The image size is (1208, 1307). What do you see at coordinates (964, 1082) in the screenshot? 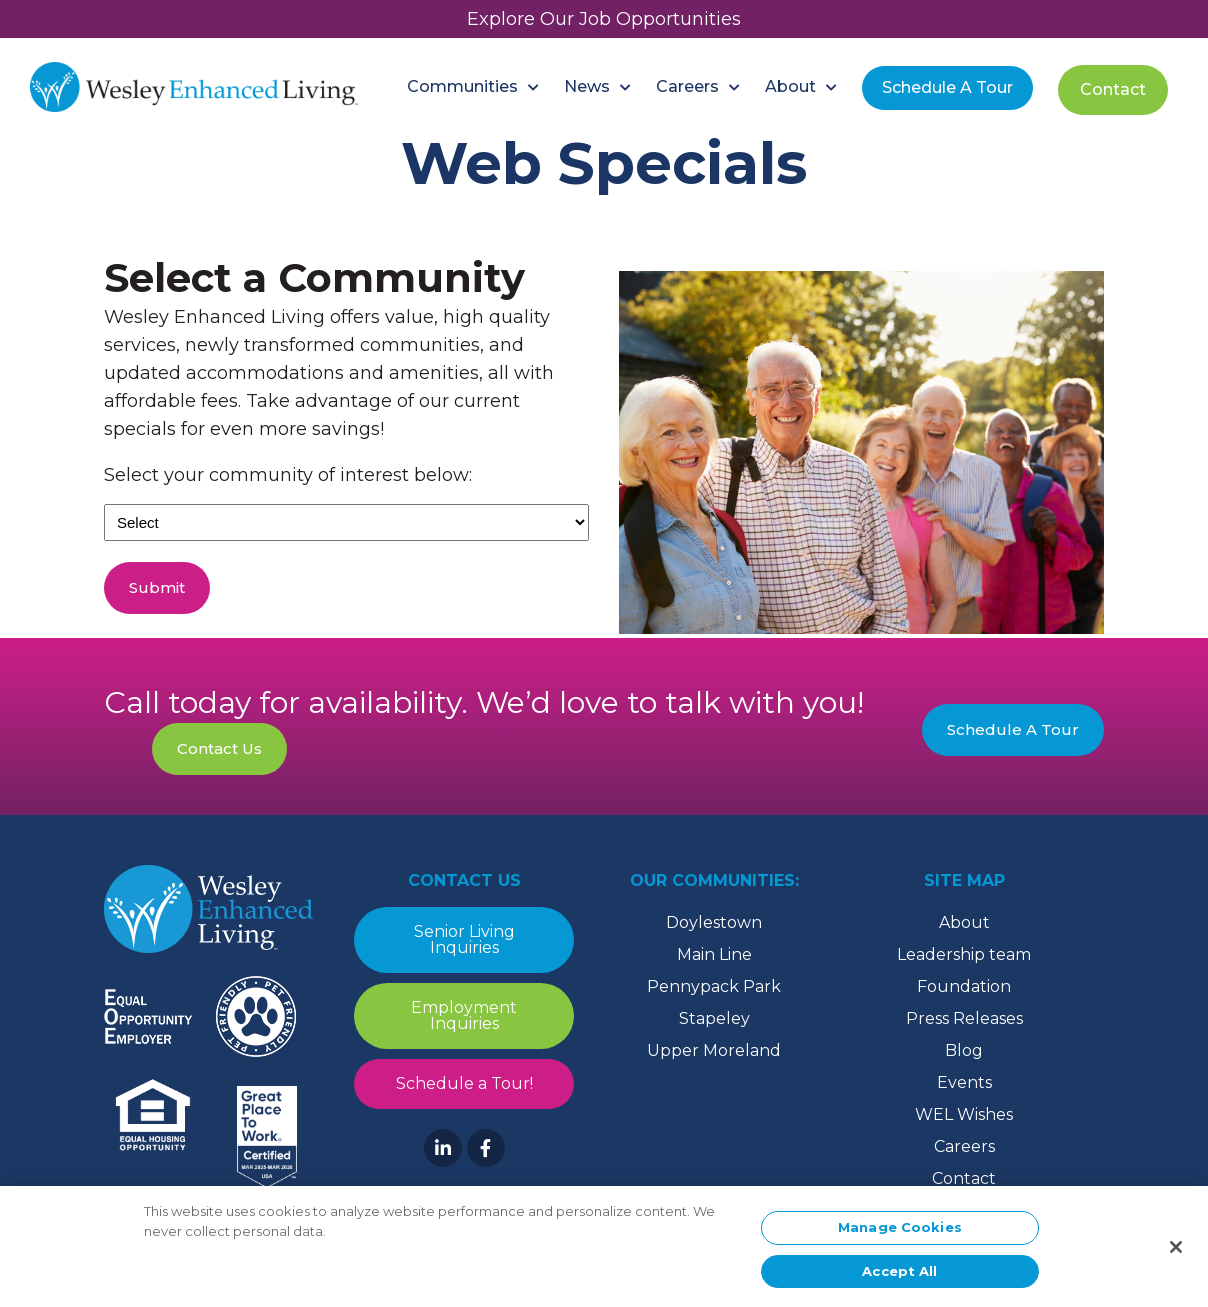
I see `Events` at bounding box center [964, 1082].